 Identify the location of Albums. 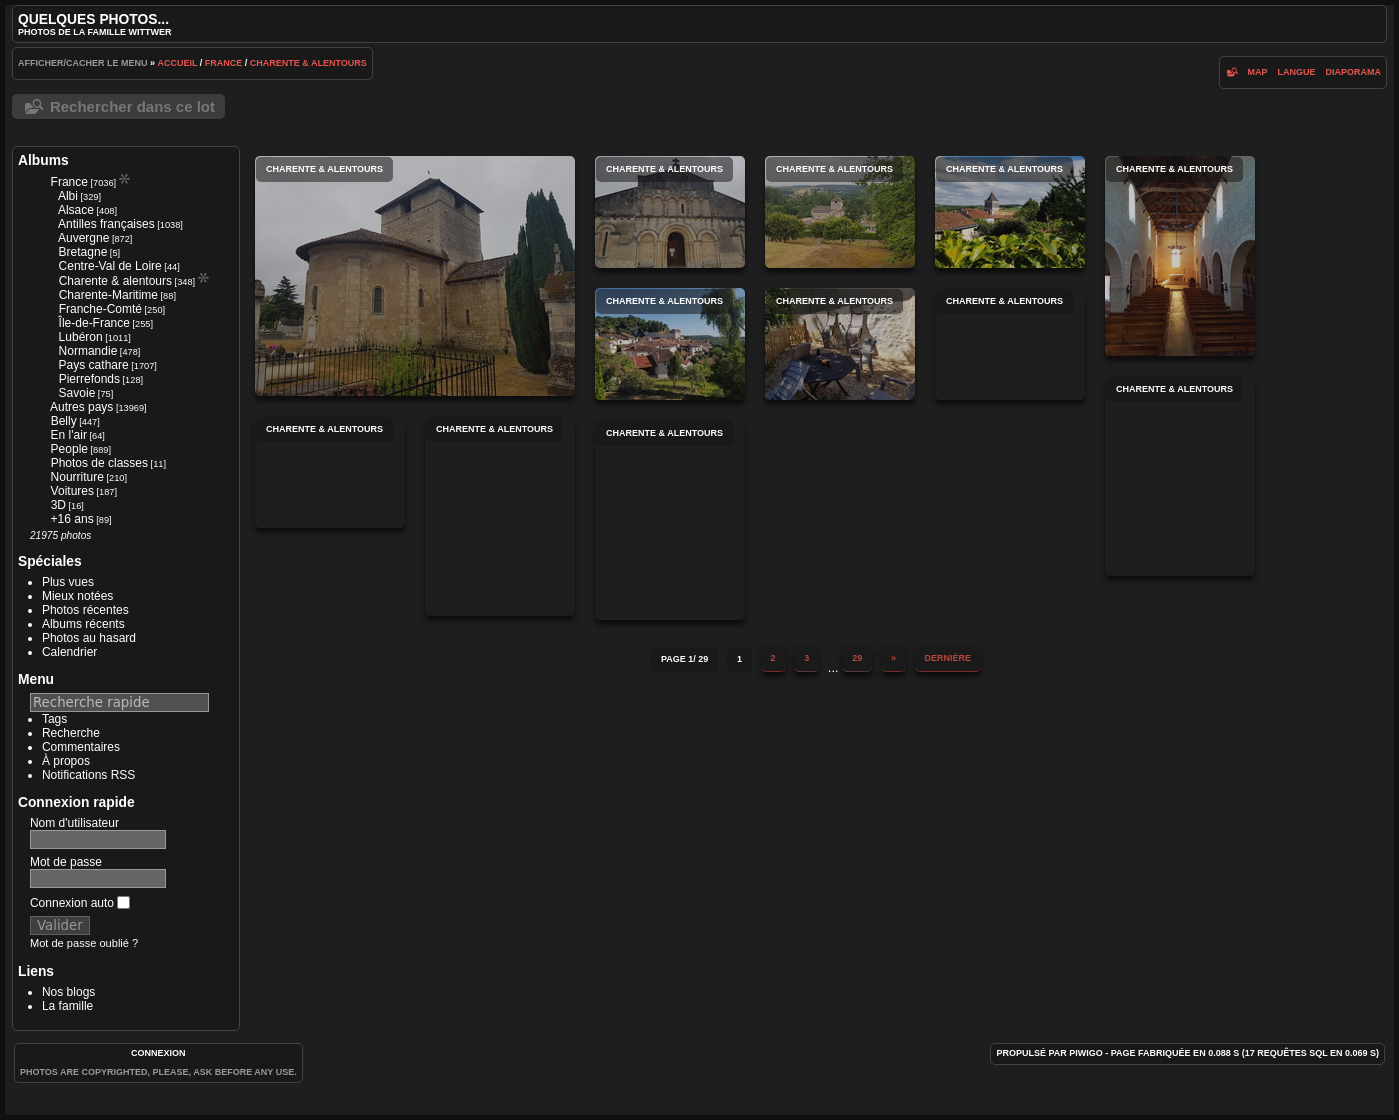
(43, 160).